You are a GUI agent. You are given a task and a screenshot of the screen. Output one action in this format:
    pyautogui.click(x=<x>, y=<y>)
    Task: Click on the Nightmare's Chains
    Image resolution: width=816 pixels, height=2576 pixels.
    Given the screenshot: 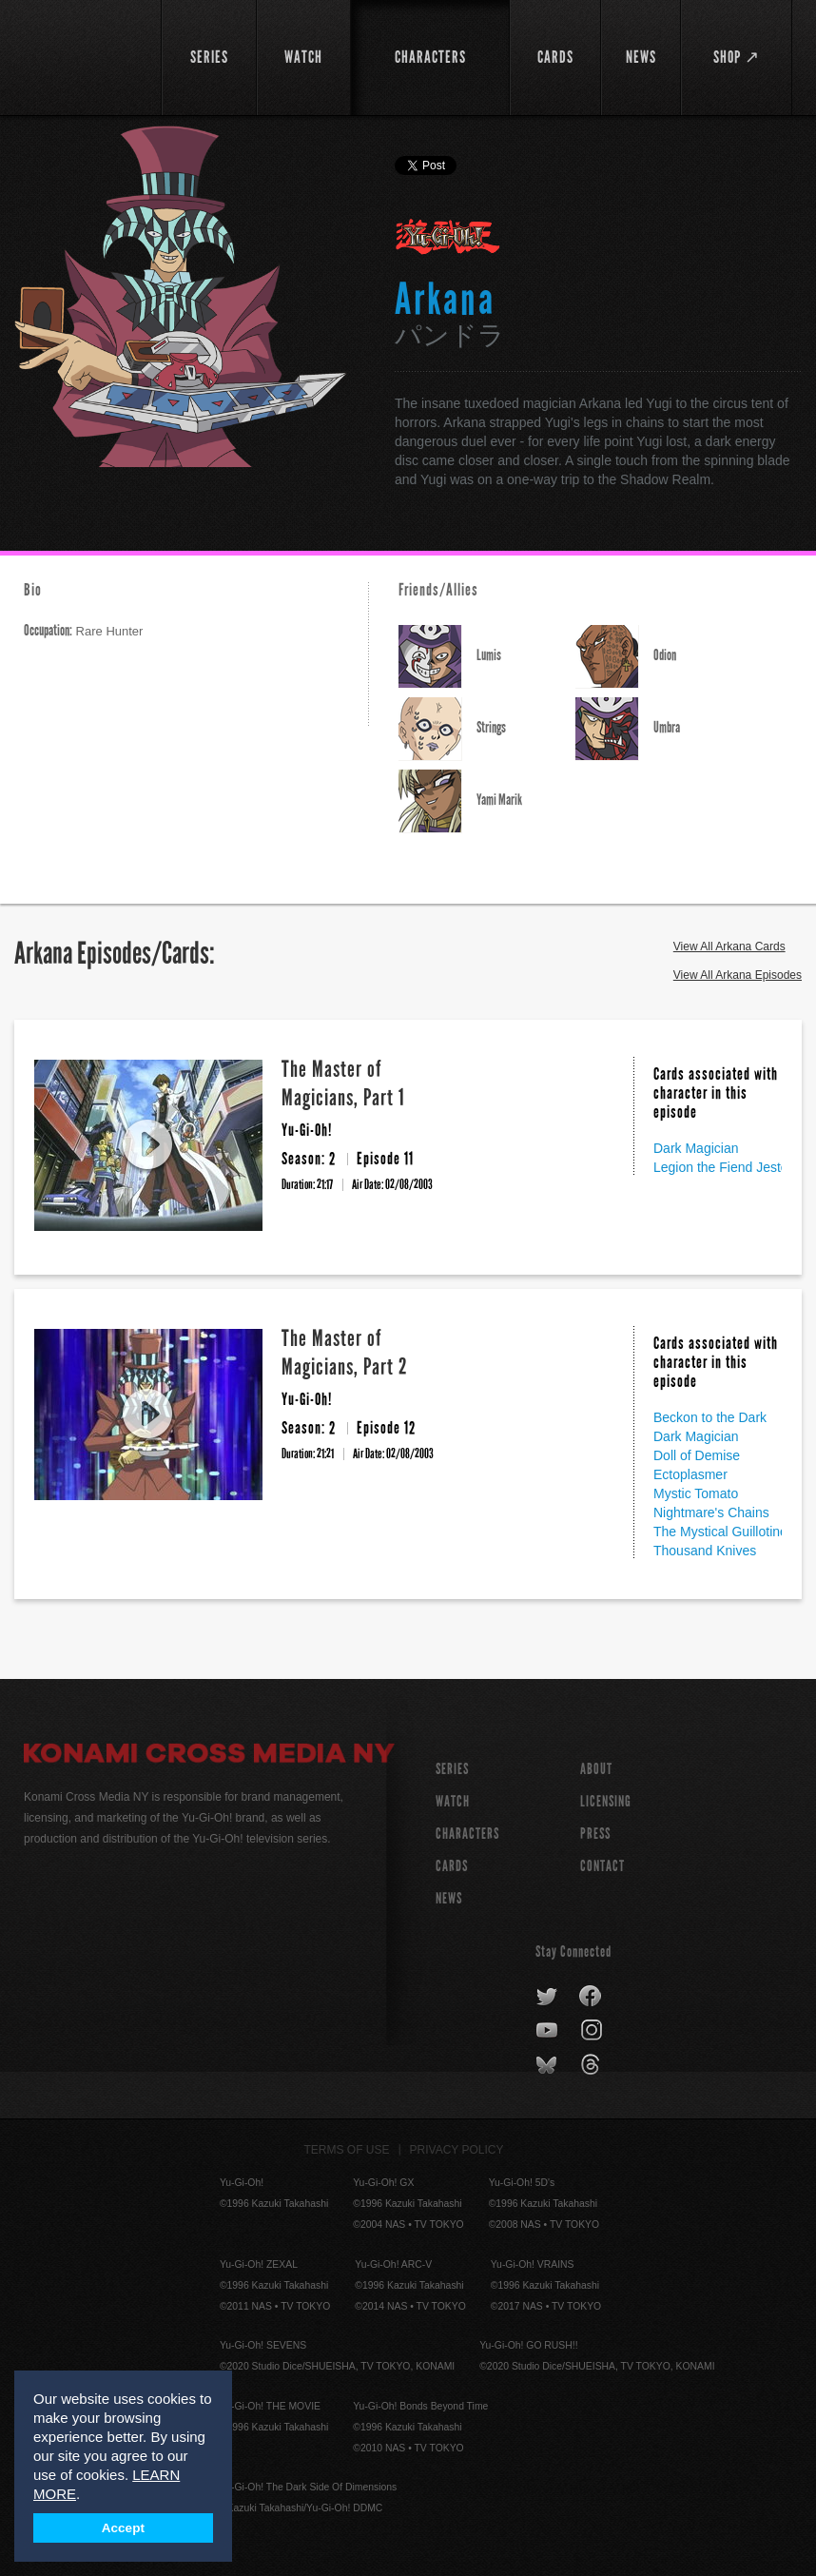 What is the action you would take?
    pyautogui.click(x=711, y=1512)
    